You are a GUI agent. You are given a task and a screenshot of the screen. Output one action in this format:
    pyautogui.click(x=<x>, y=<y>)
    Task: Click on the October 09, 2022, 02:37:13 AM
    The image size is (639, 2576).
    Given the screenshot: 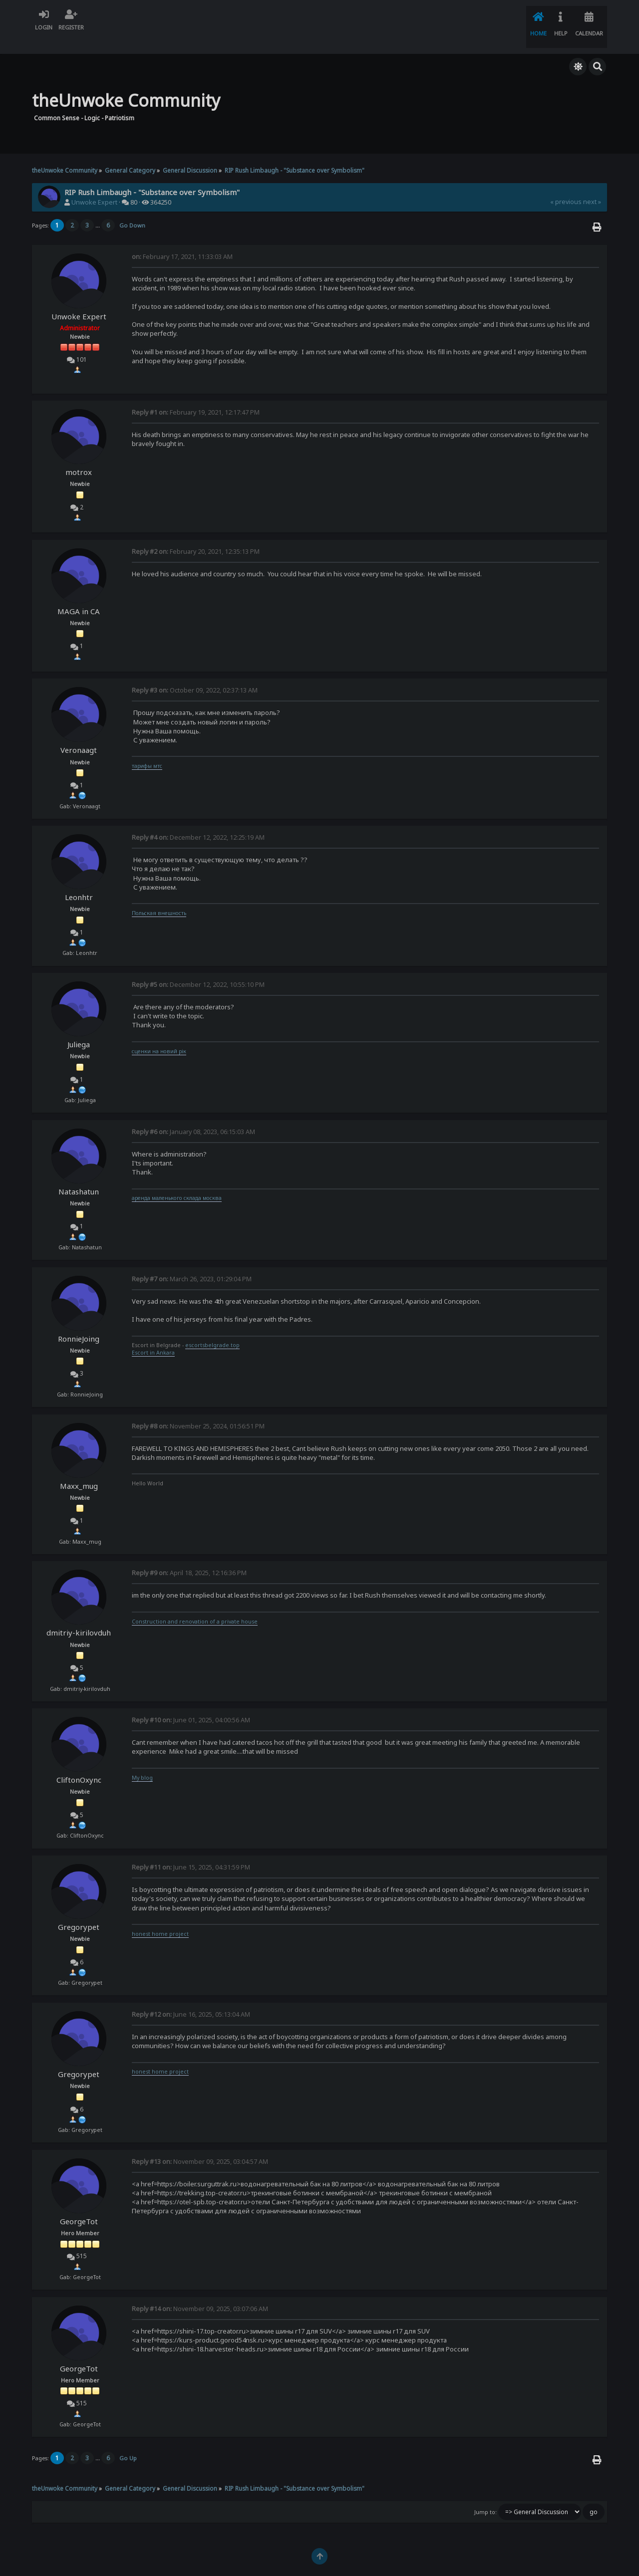 What is the action you would take?
    pyautogui.click(x=195, y=673)
    